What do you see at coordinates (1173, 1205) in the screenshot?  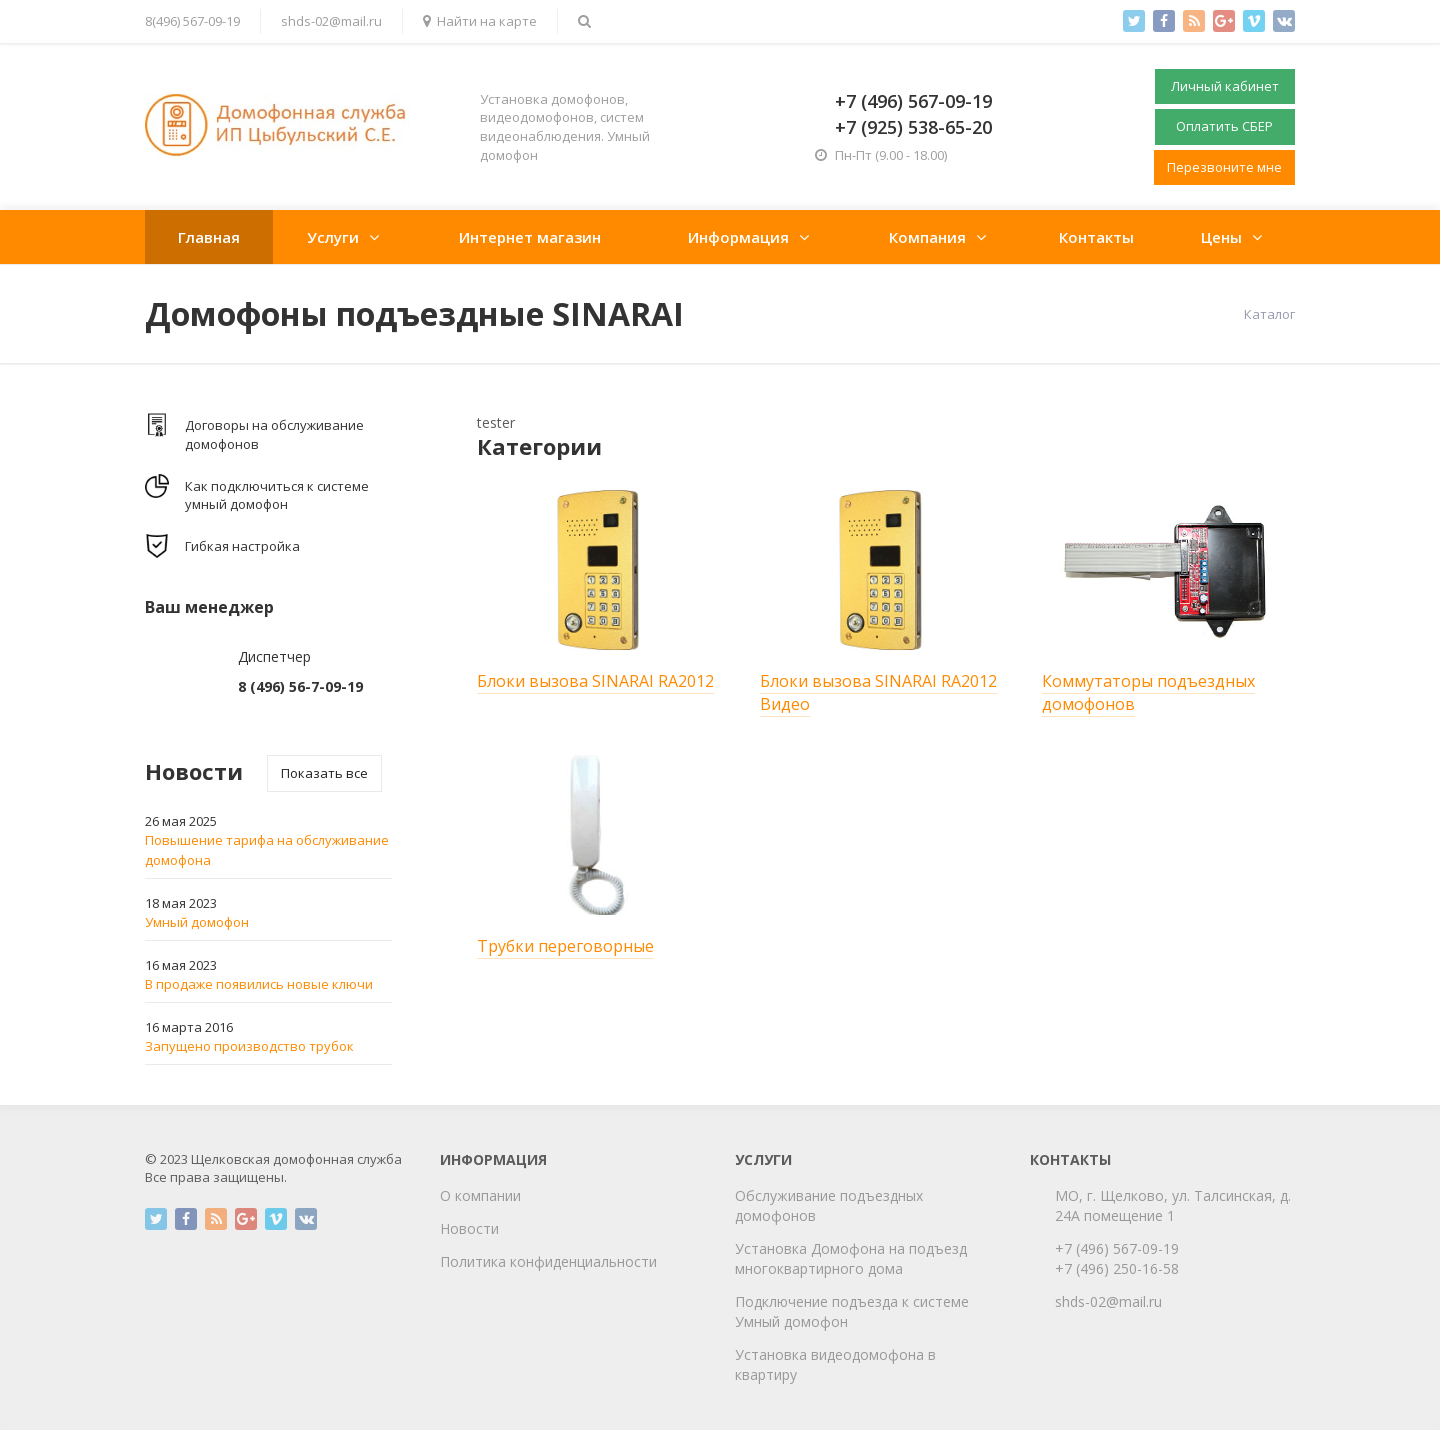 I see `МО, г. Щелково, ул. Талсинская, д. 24А помещение 1` at bounding box center [1173, 1205].